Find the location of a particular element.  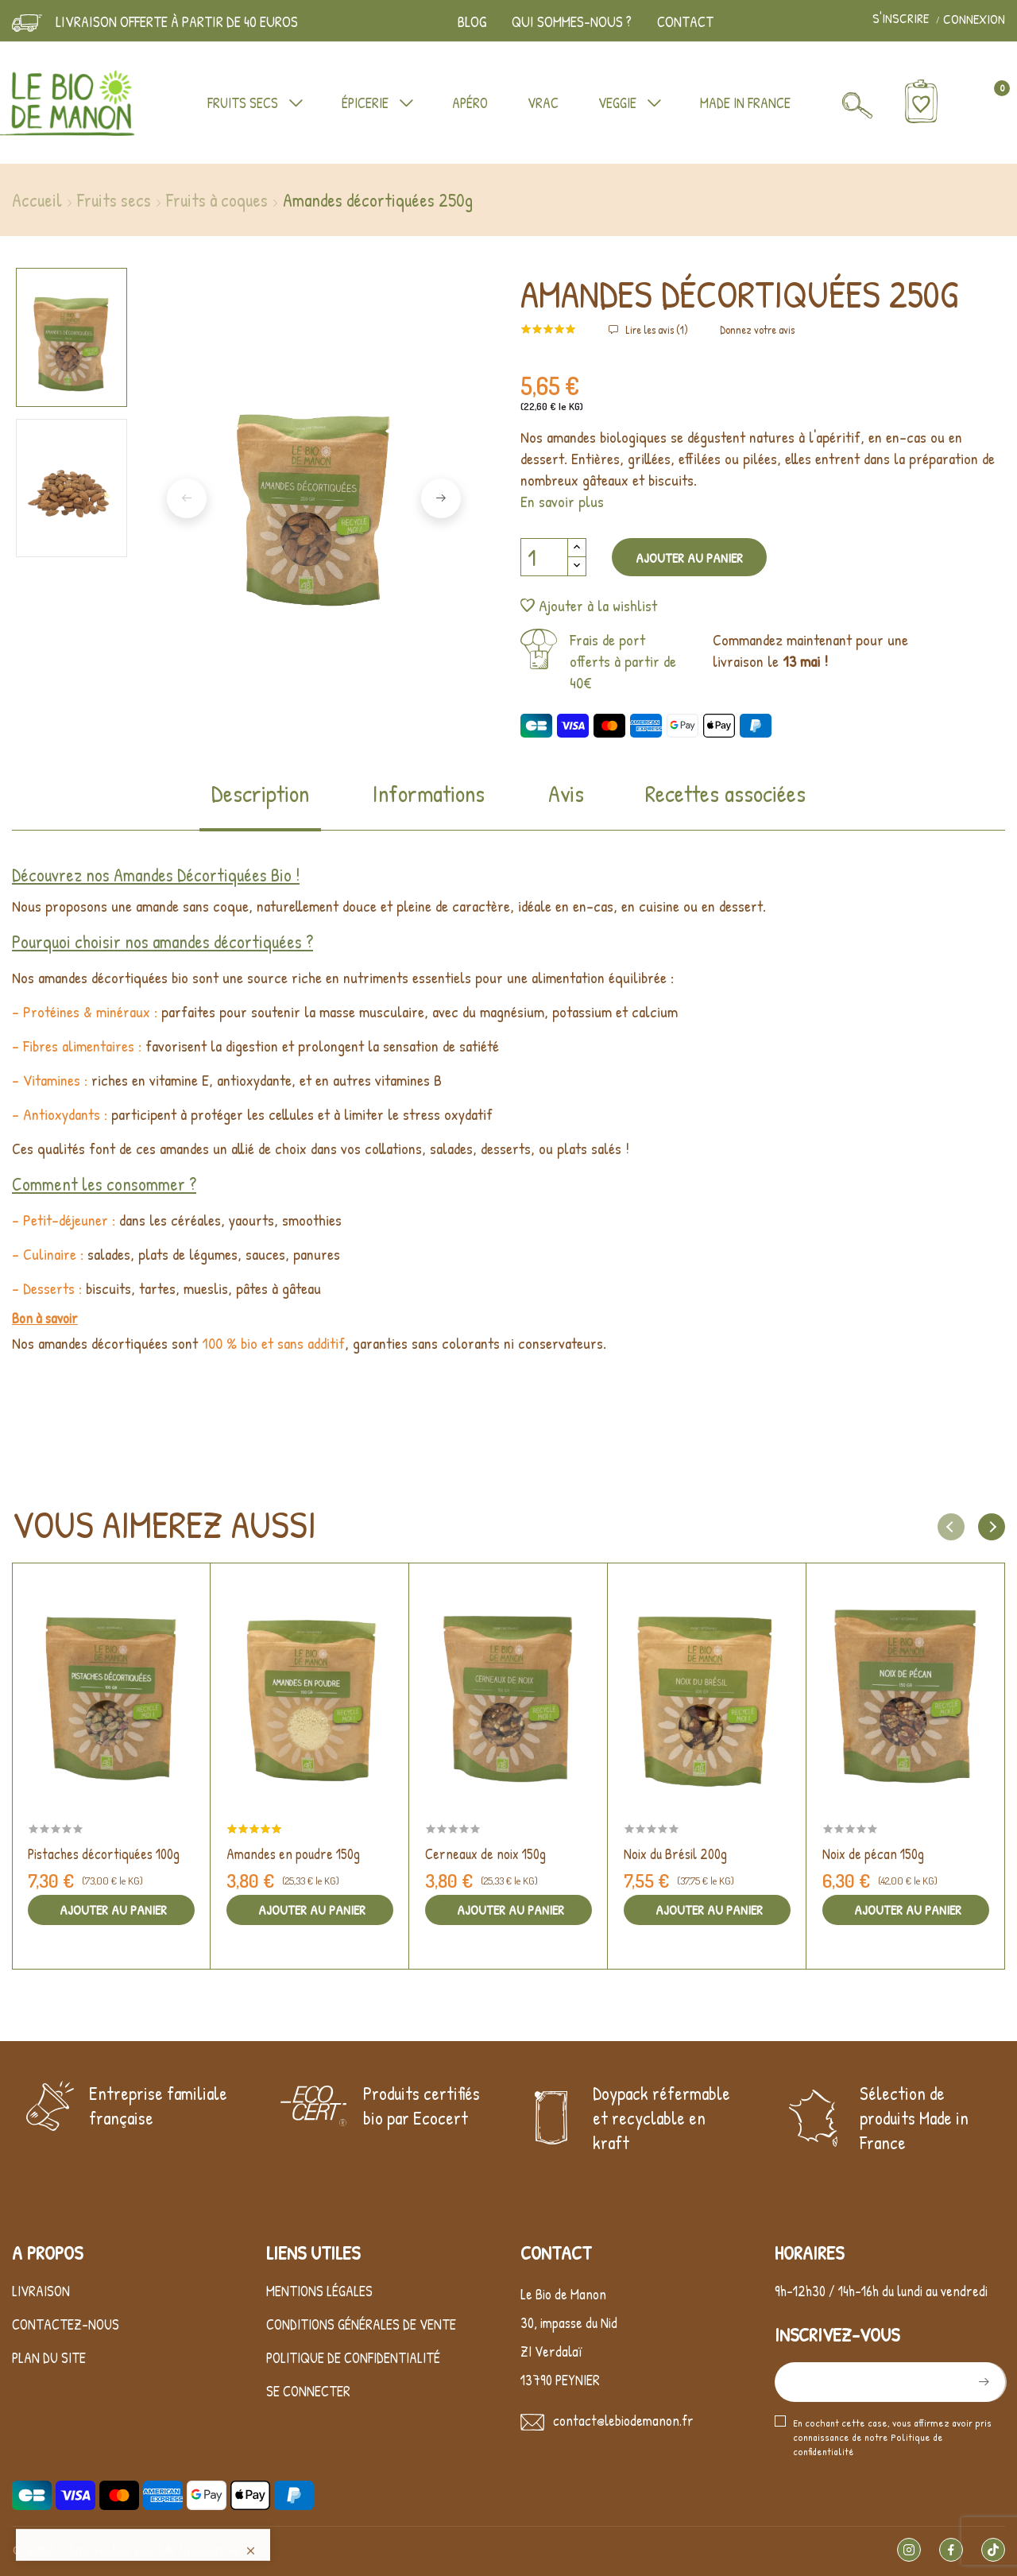

Noix de pécan 150g is located at coordinates (873, 1854).